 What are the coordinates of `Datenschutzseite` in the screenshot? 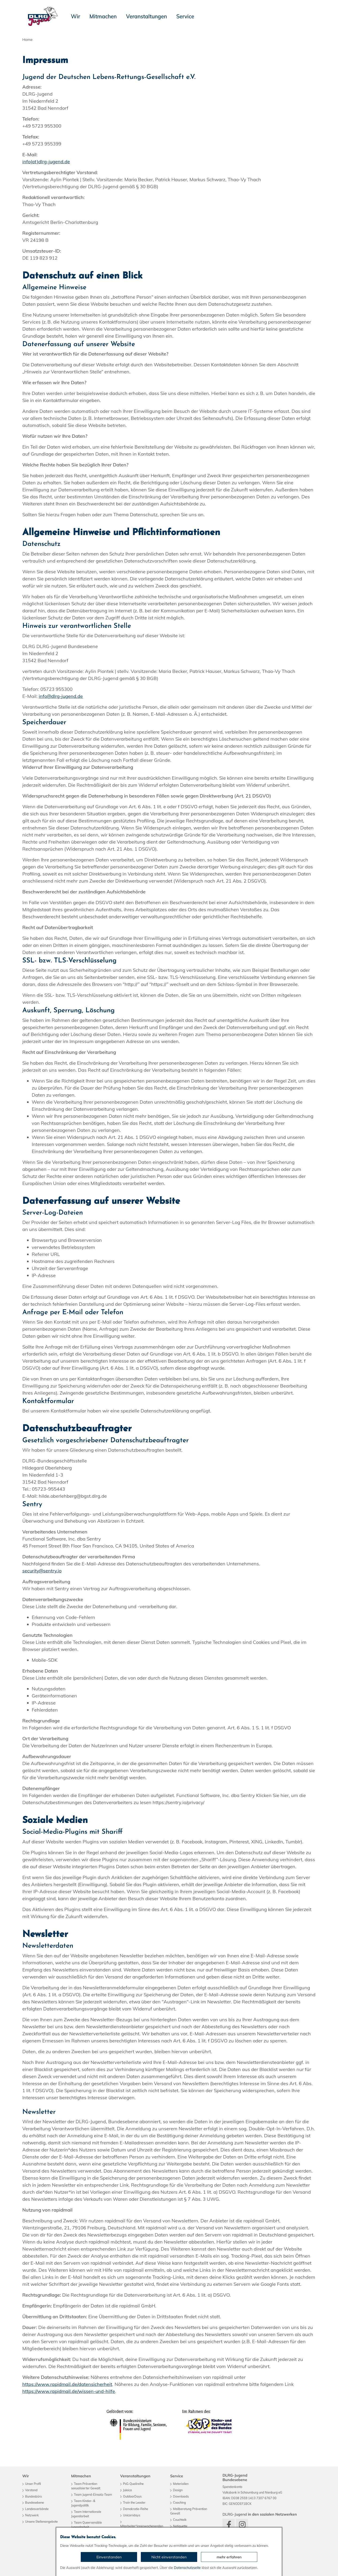 It's located at (187, 2568).